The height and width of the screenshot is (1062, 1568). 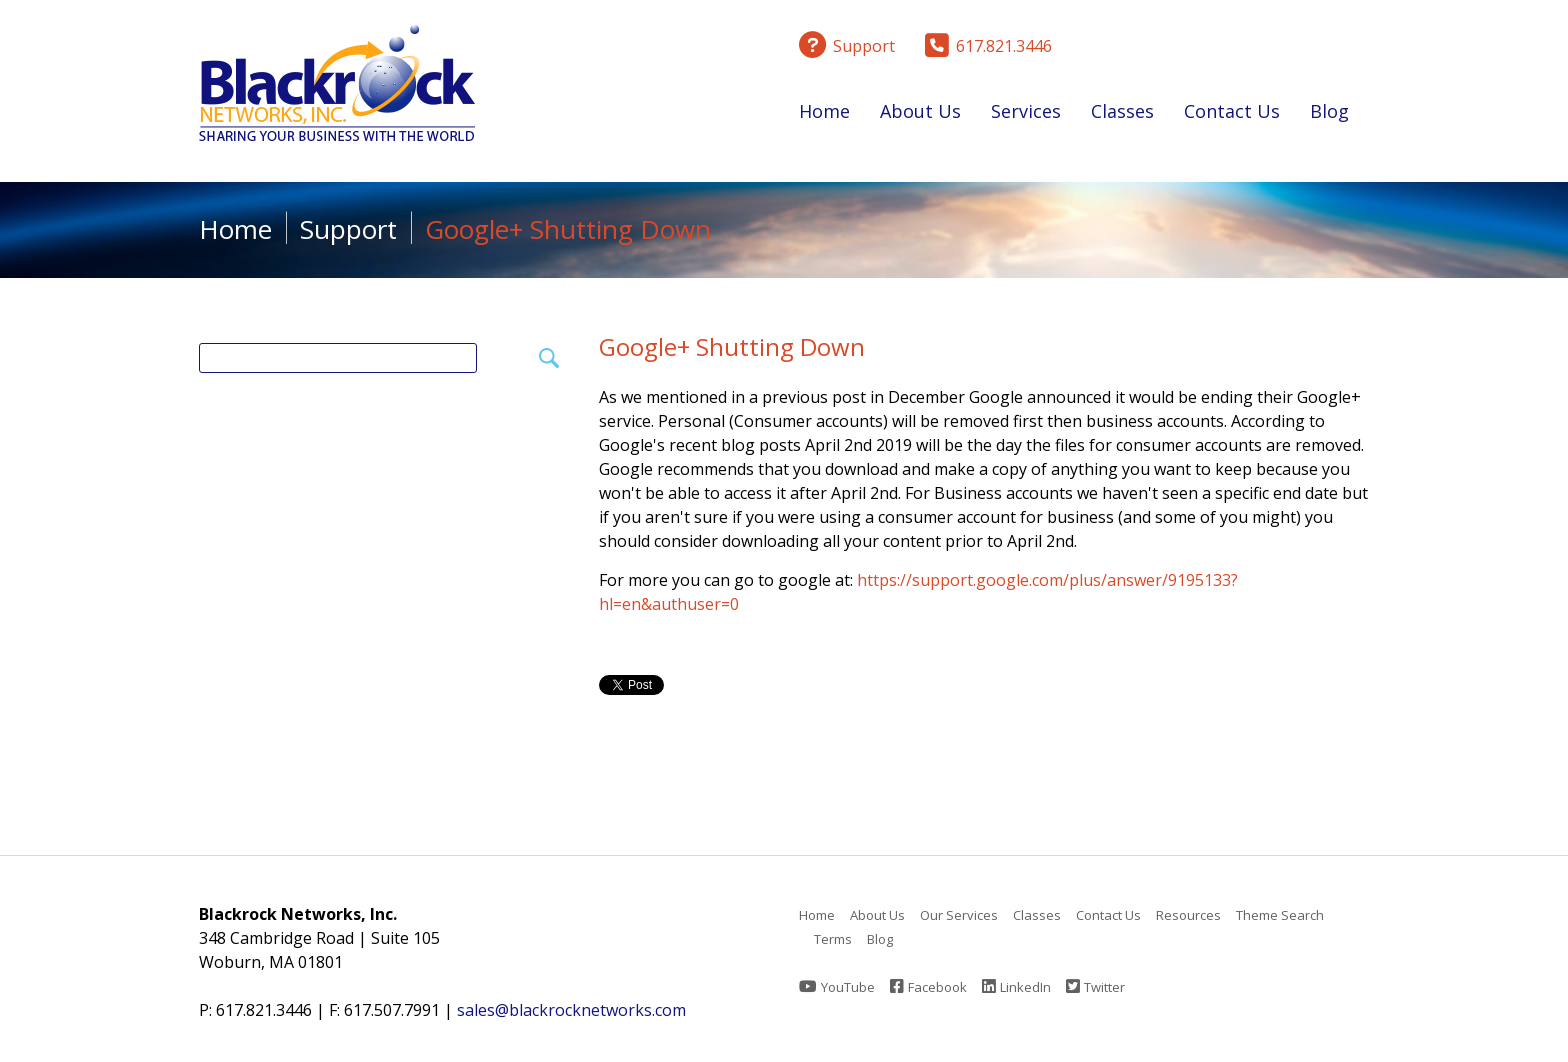 What do you see at coordinates (833, 939) in the screenshot?
I see `Terms` at bounding box center [833, 939].